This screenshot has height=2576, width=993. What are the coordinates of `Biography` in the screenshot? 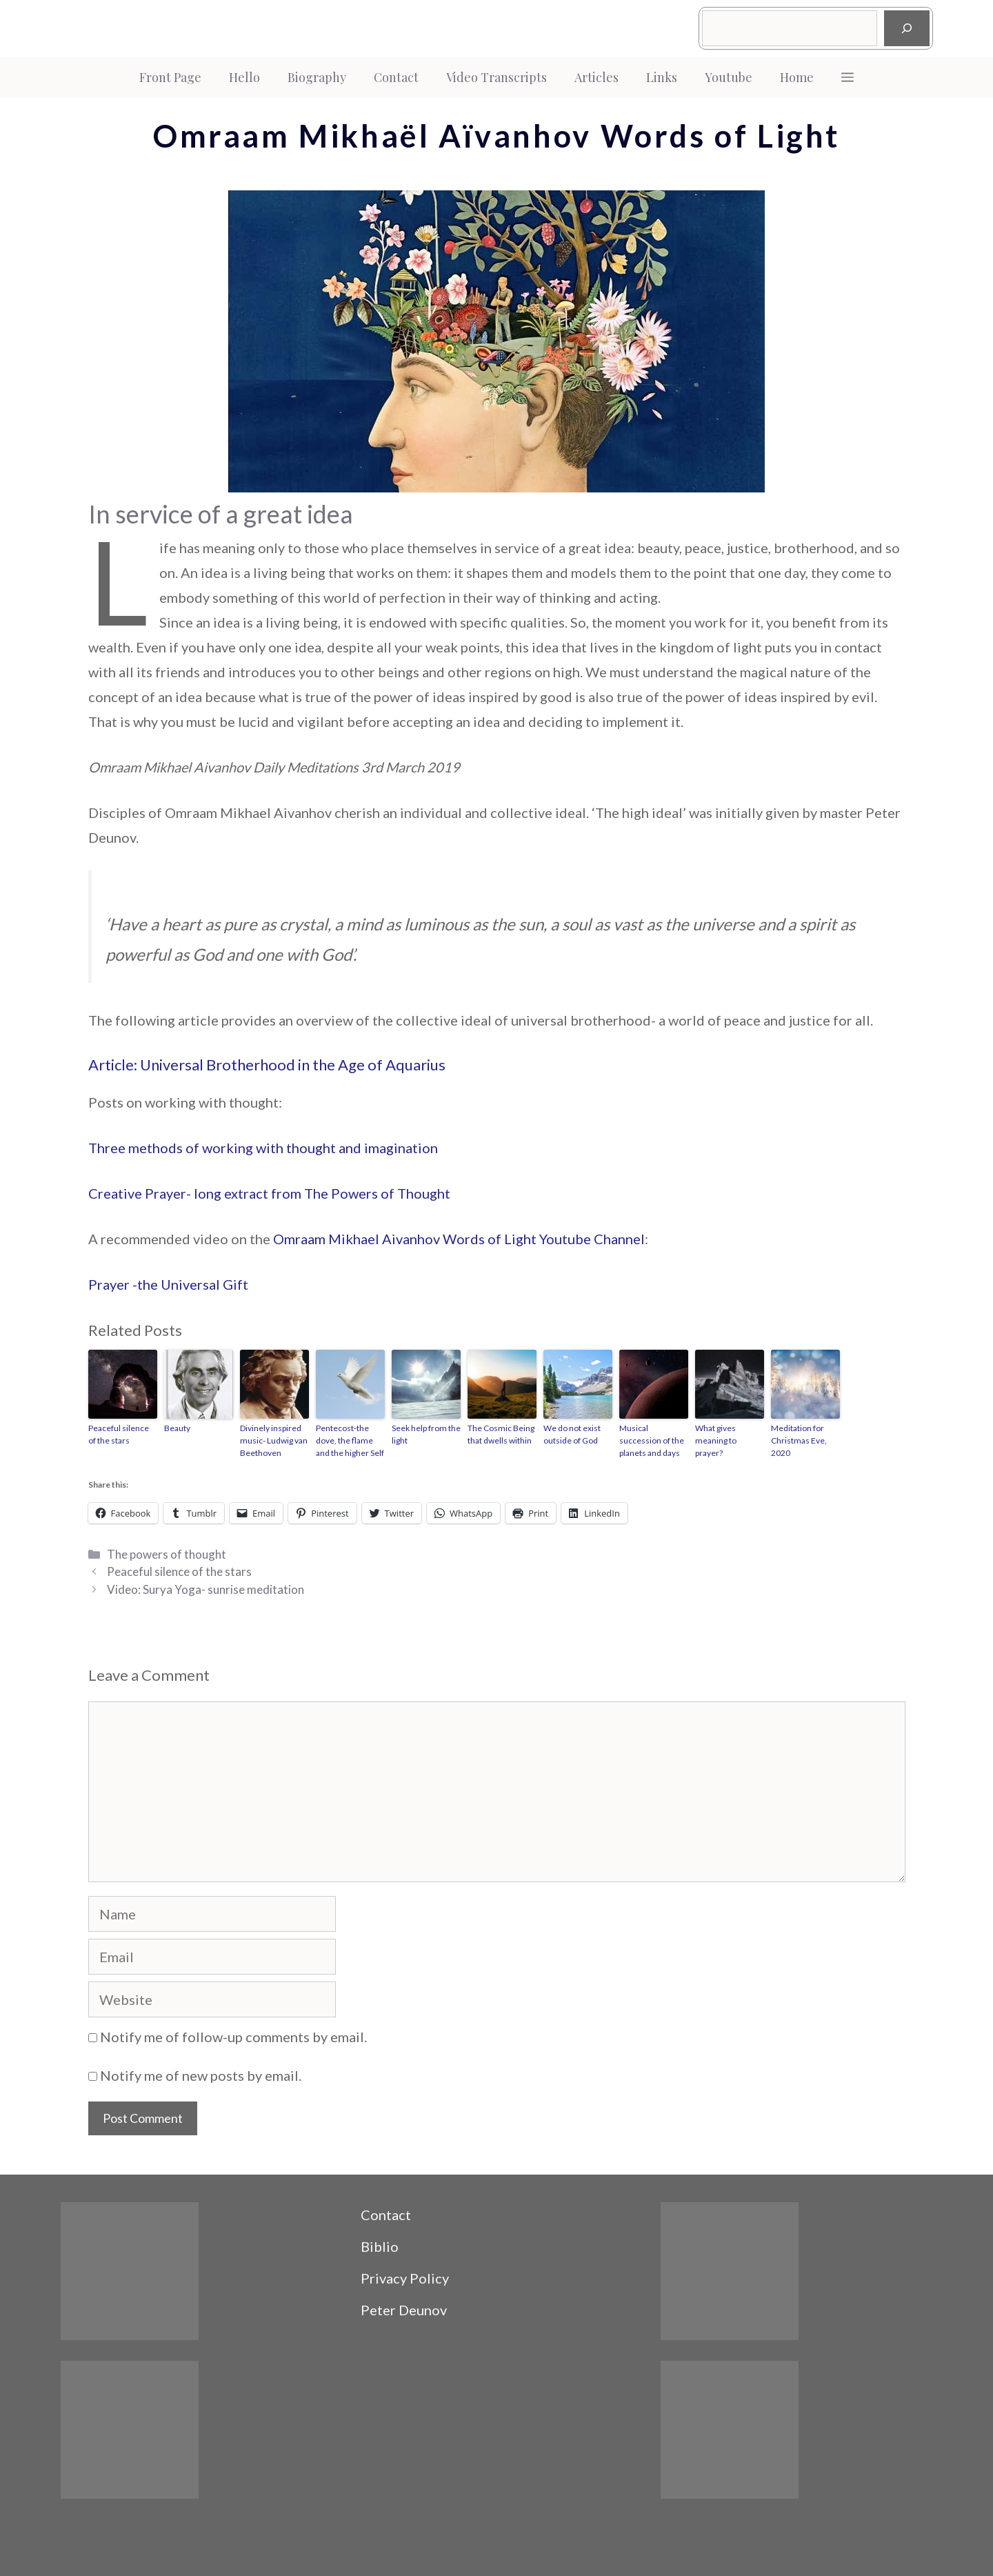 It's located at (317, 77).